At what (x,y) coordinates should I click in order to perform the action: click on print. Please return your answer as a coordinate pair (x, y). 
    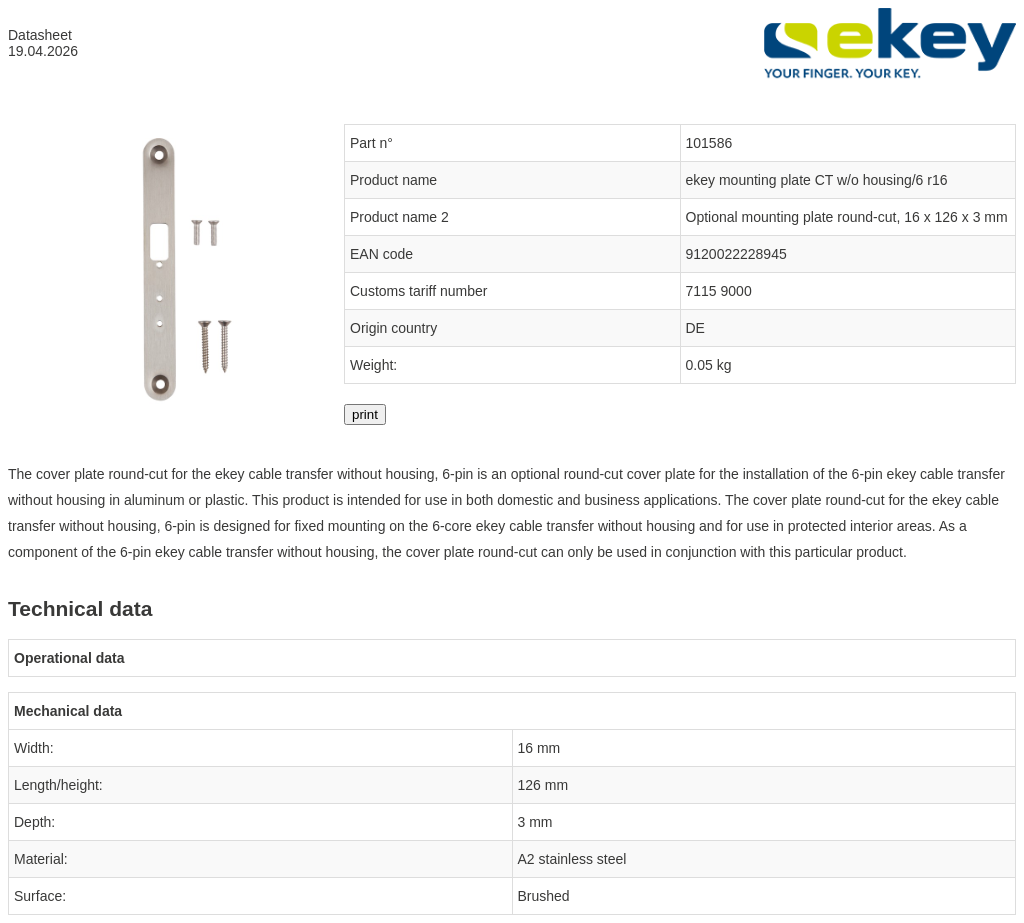
    Looking at the image, I should click on (365, 414).